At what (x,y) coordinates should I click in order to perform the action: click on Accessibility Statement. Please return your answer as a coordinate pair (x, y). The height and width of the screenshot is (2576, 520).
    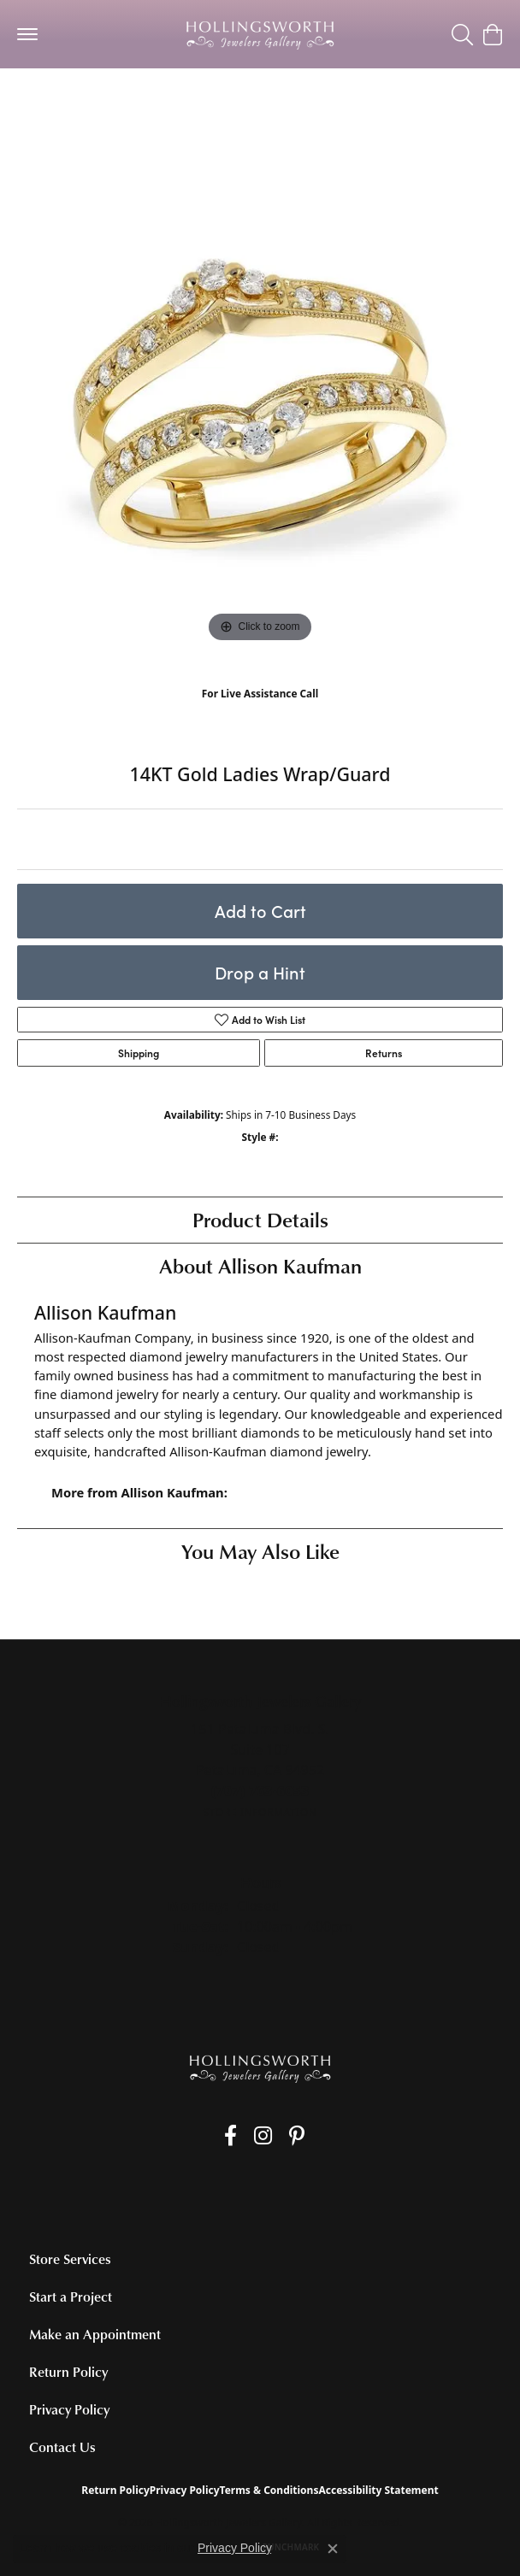
    Looking at the image, I should click on (378, 2490).